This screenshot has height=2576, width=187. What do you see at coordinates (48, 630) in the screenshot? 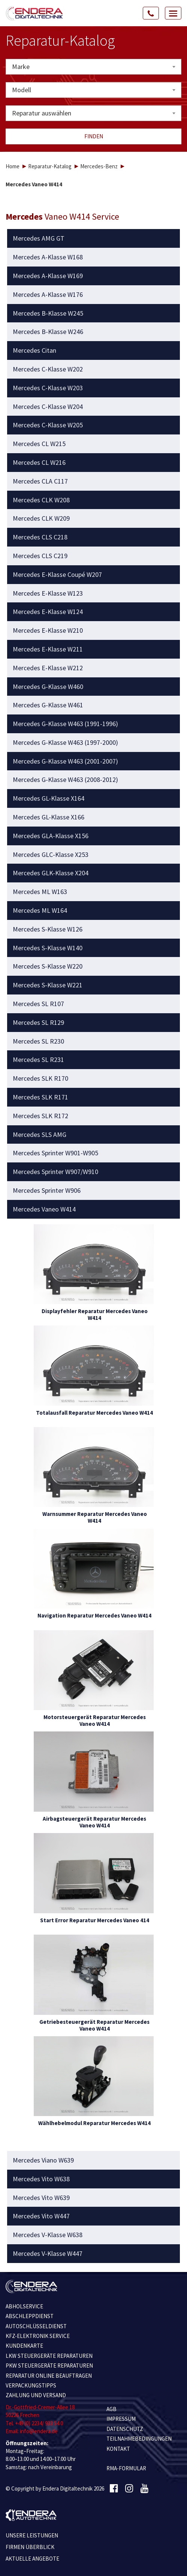
I see `Mercedes E-Klasse W210 [button]` at bounding box center [48, 630].